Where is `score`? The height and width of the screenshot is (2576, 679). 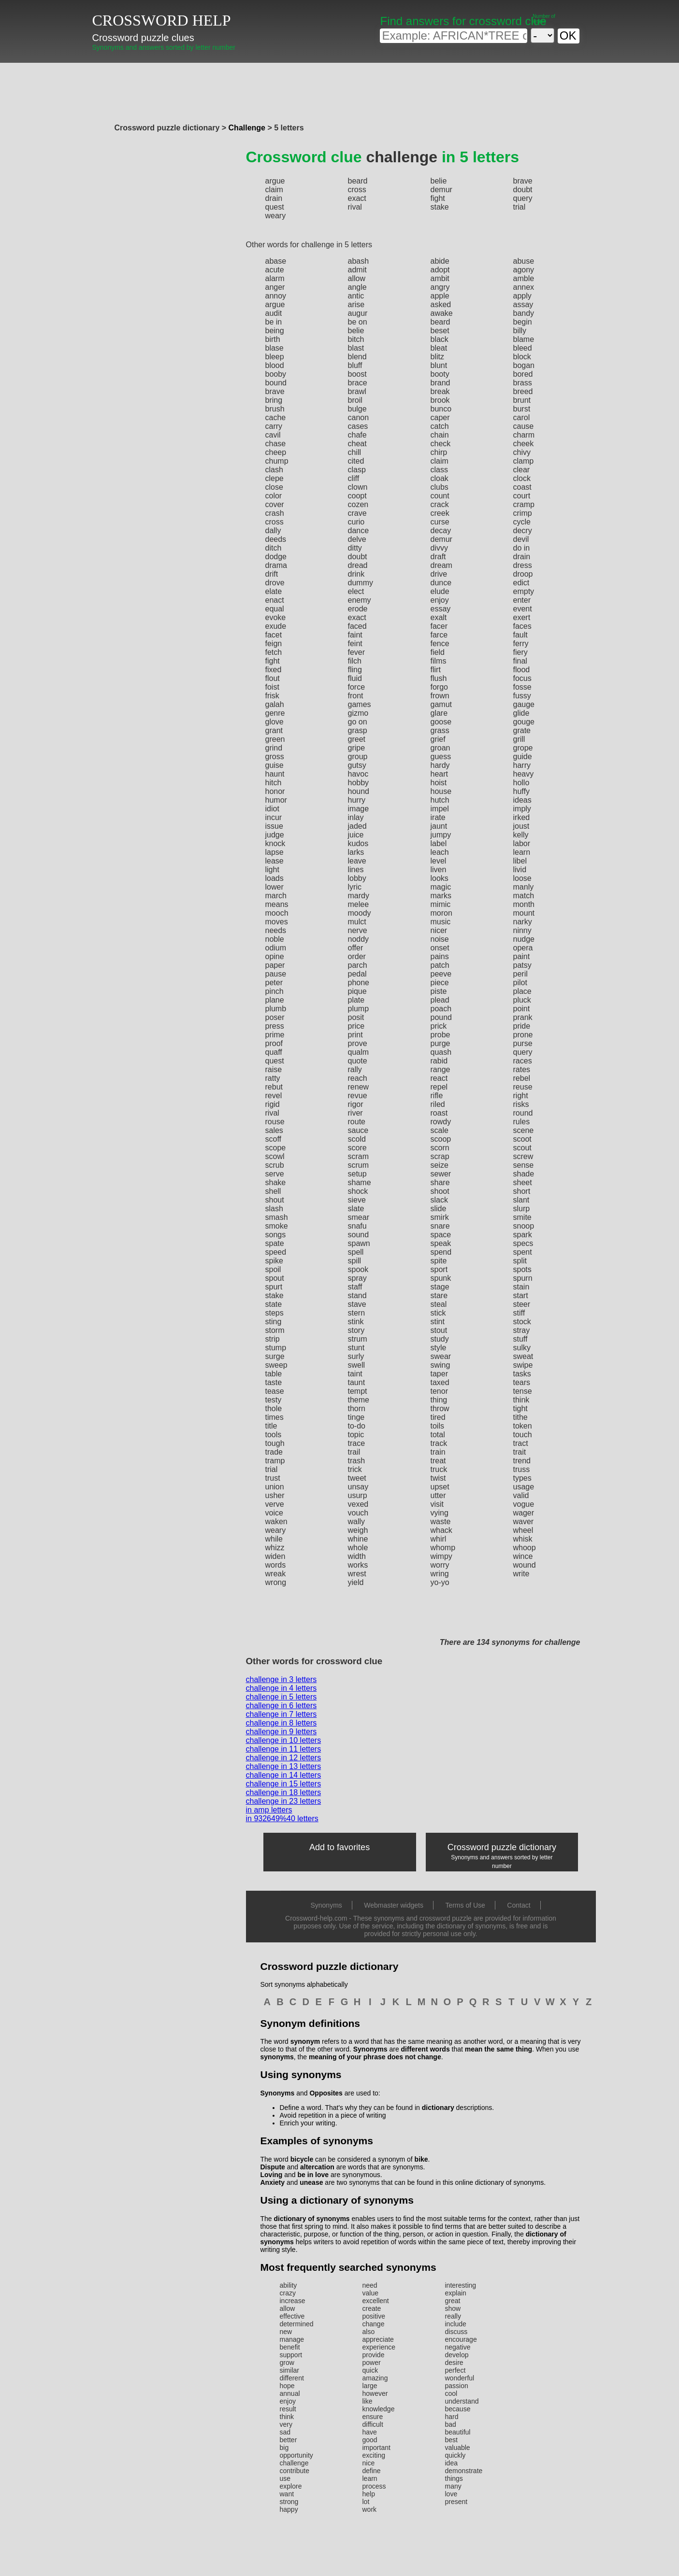 score is located at coordinates (357, 1148).